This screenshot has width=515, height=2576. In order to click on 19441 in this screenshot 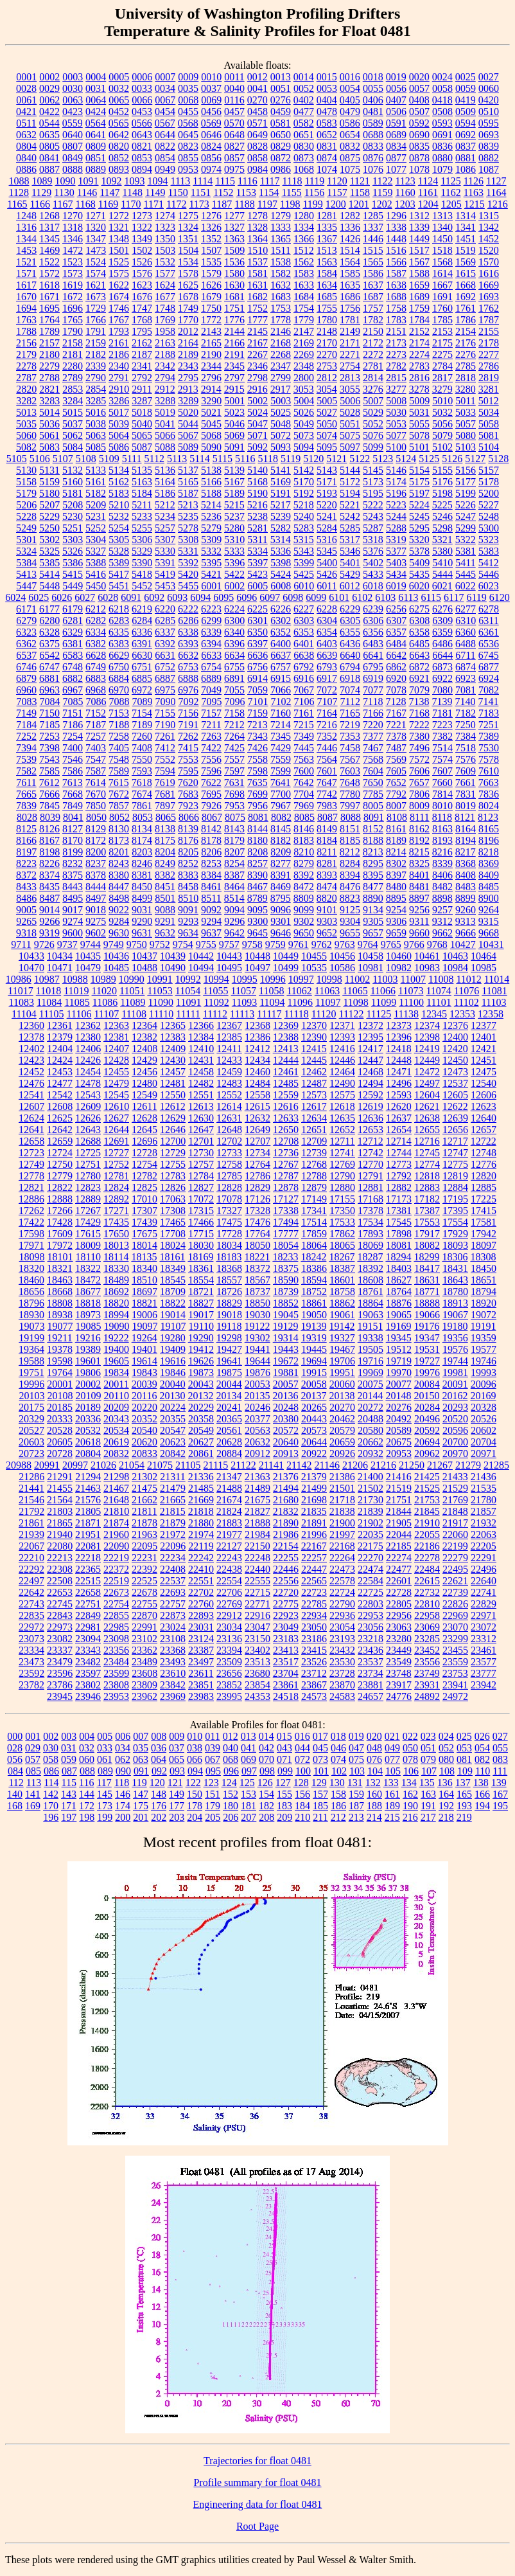, I will do `click(257, 1349)`.